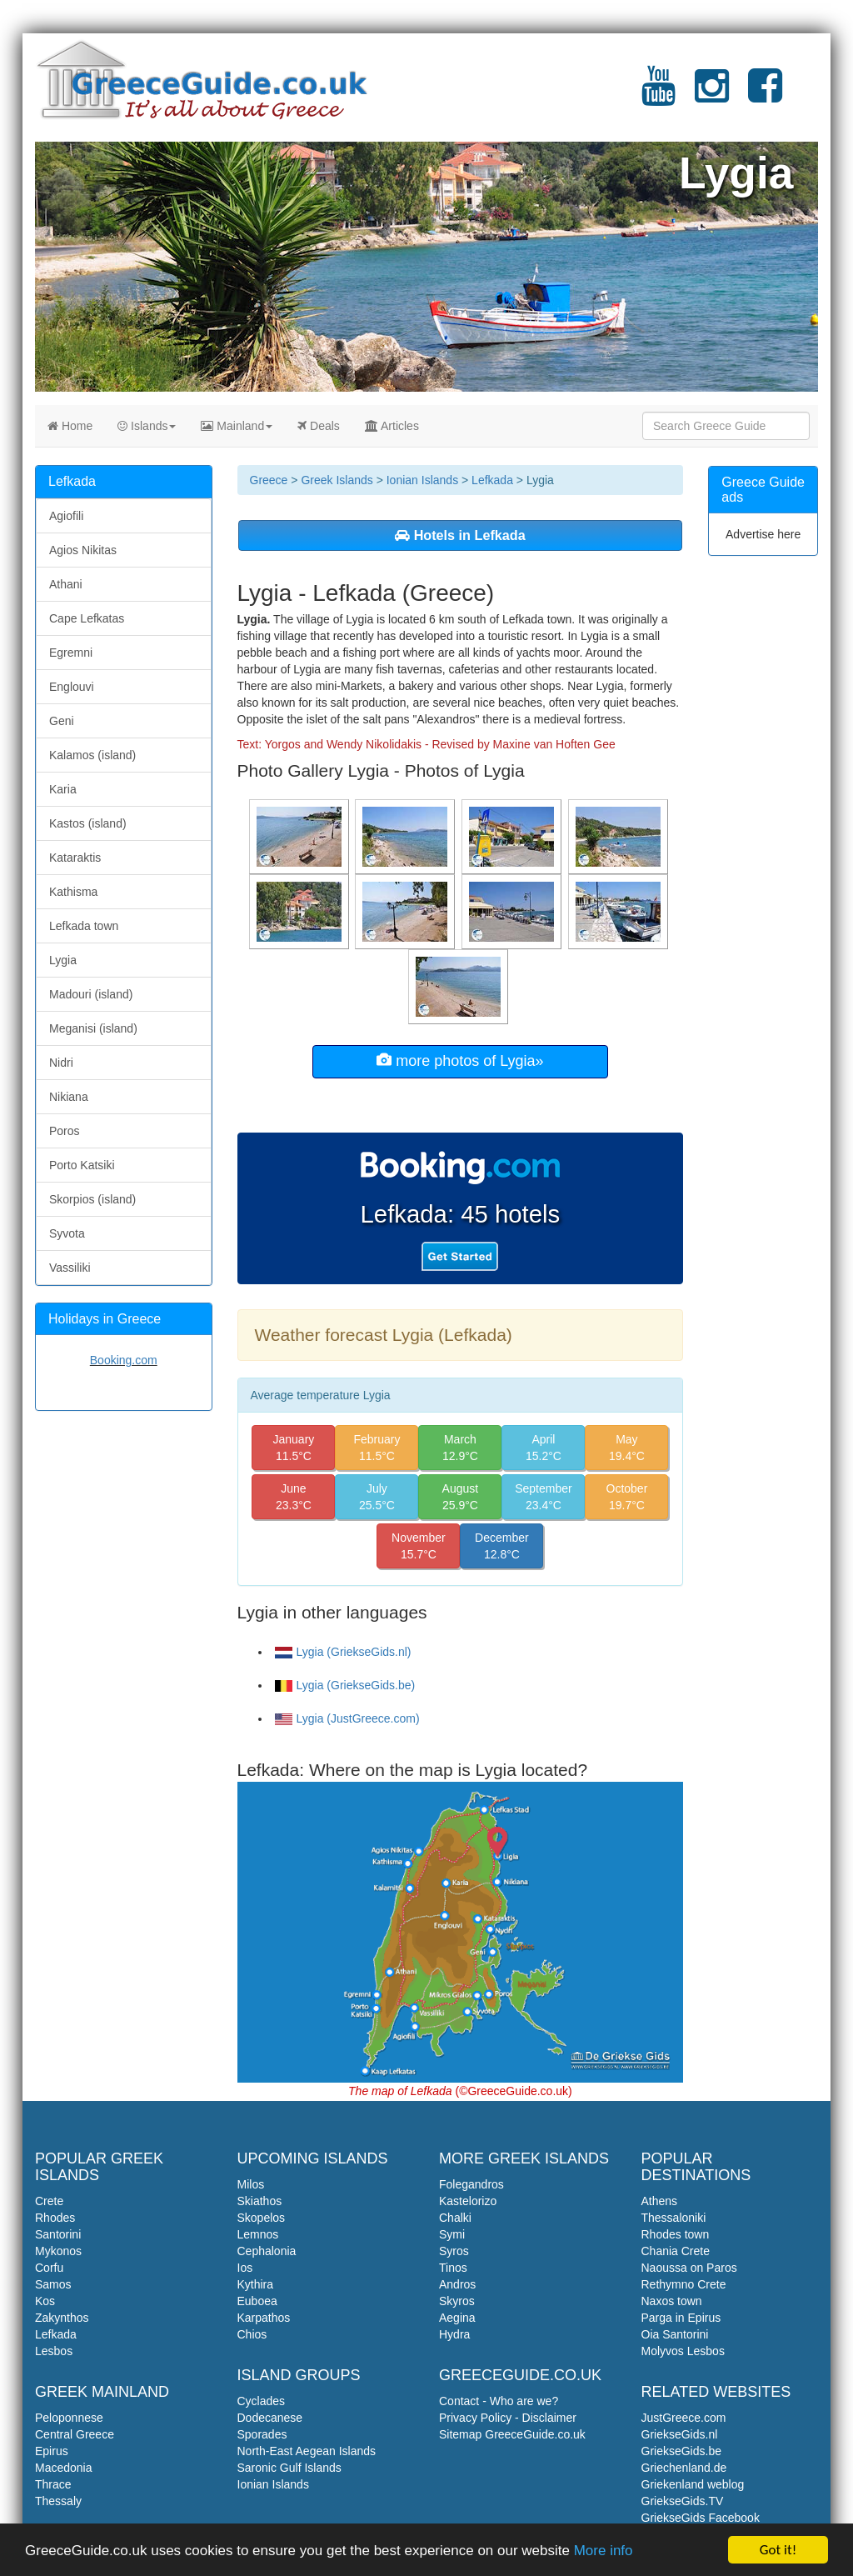 This screenshot has width=853, height=2576. I want to click on Sporades, so click(262, 2434).